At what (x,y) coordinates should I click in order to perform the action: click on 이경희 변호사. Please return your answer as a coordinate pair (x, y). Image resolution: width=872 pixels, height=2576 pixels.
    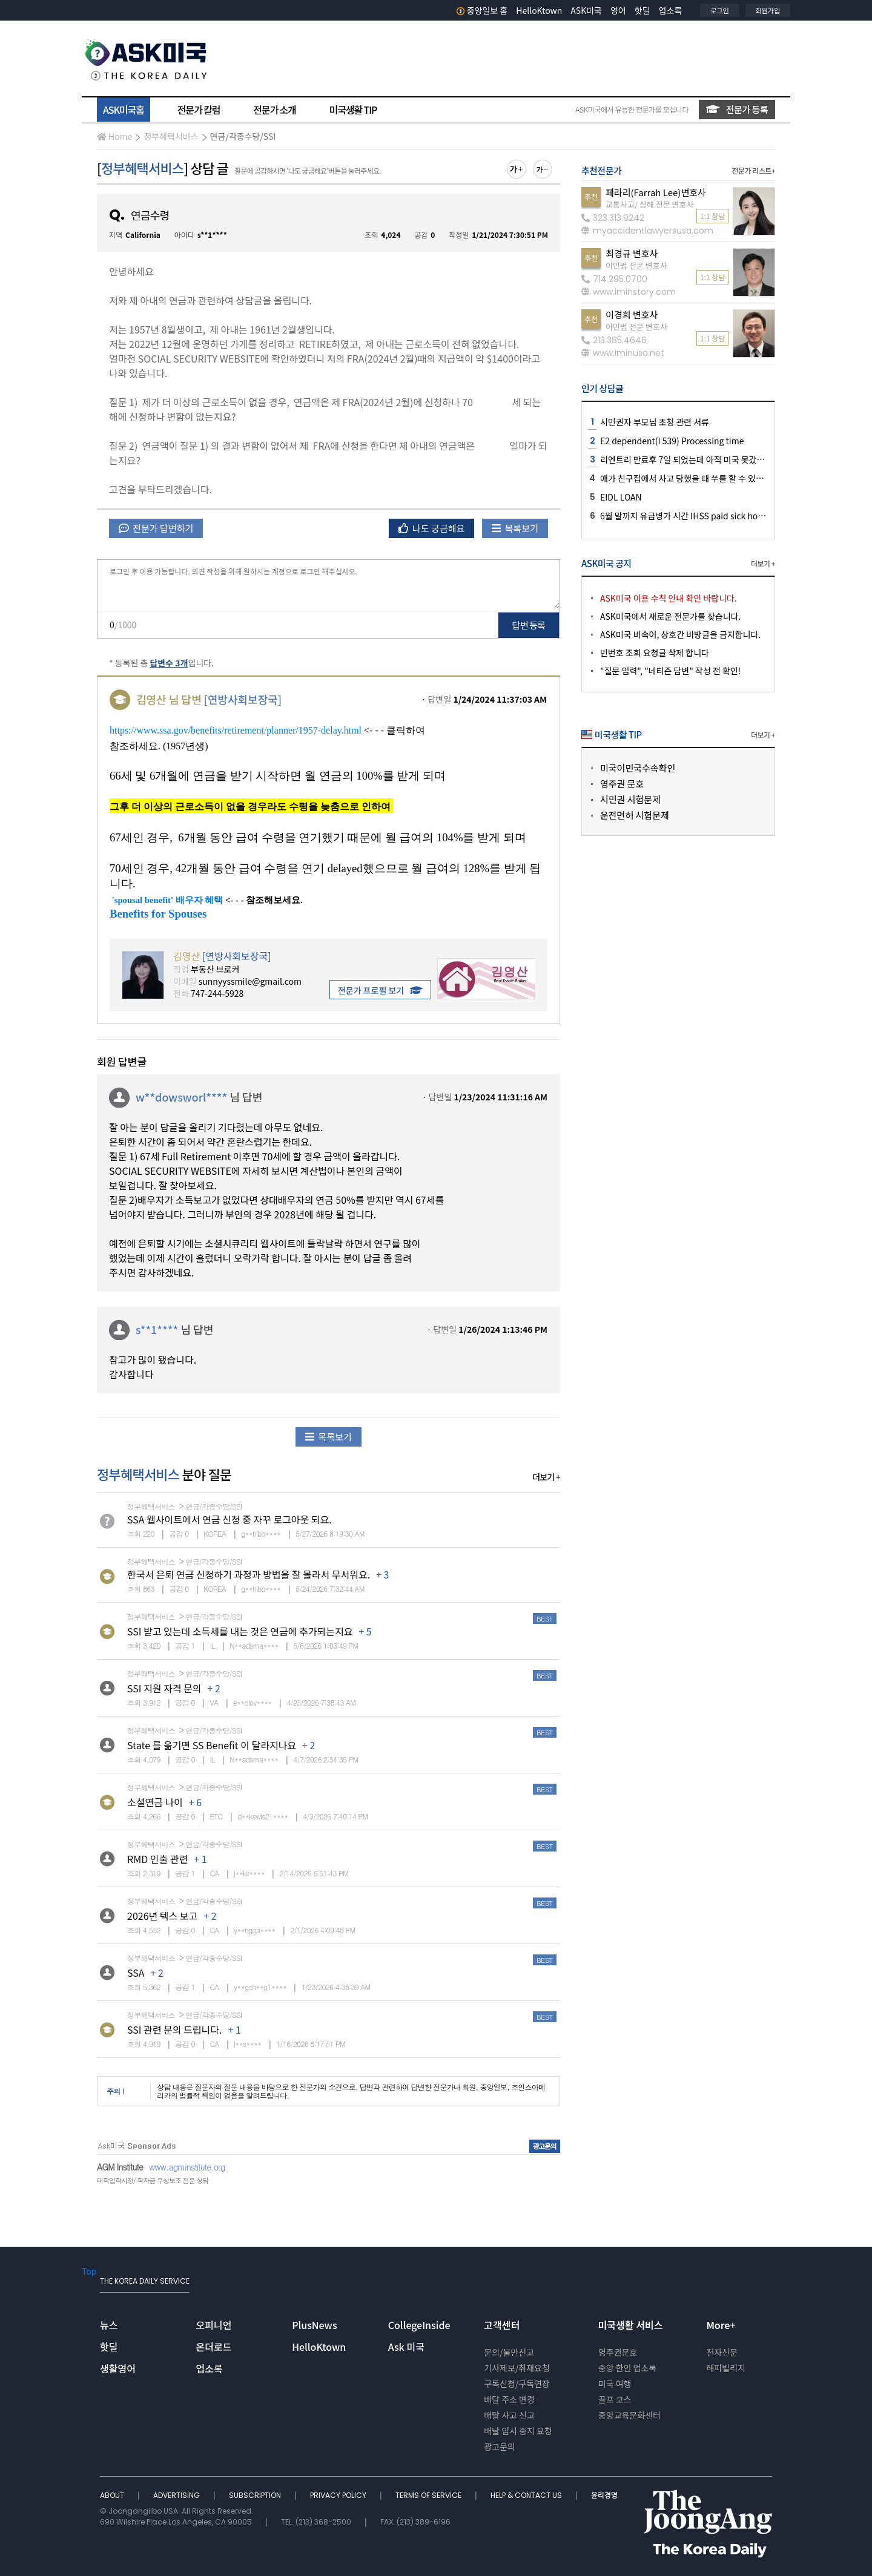
    Looking at the image, I should click on (632, 314).